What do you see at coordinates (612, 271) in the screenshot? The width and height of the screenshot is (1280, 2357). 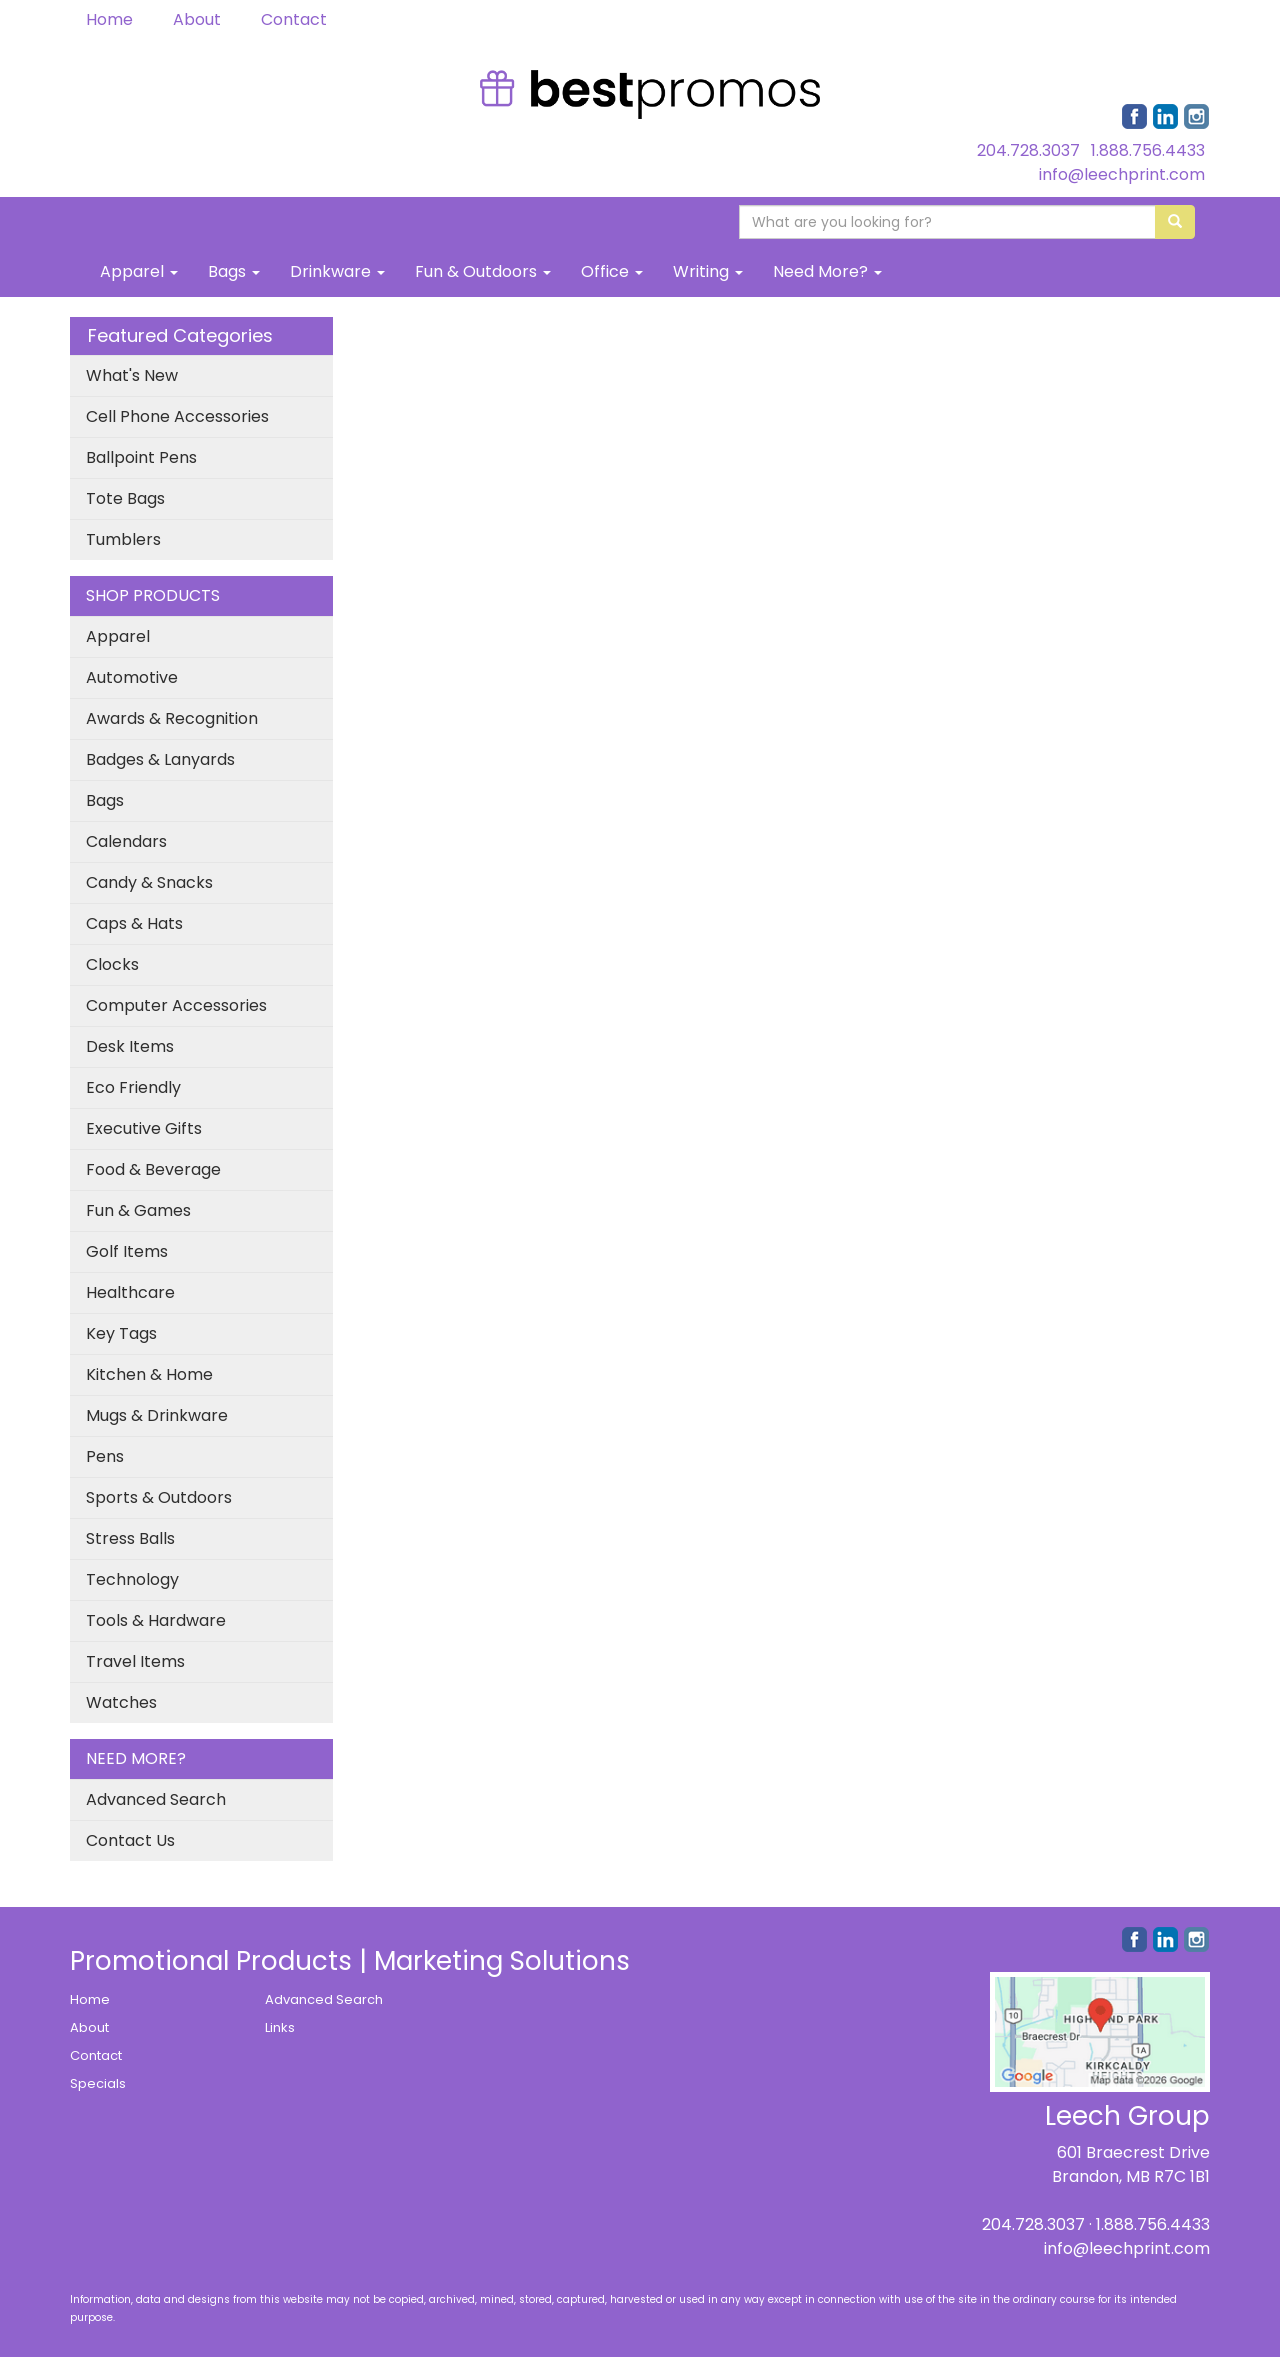 I see `Office` at bounding box center [612, 271].